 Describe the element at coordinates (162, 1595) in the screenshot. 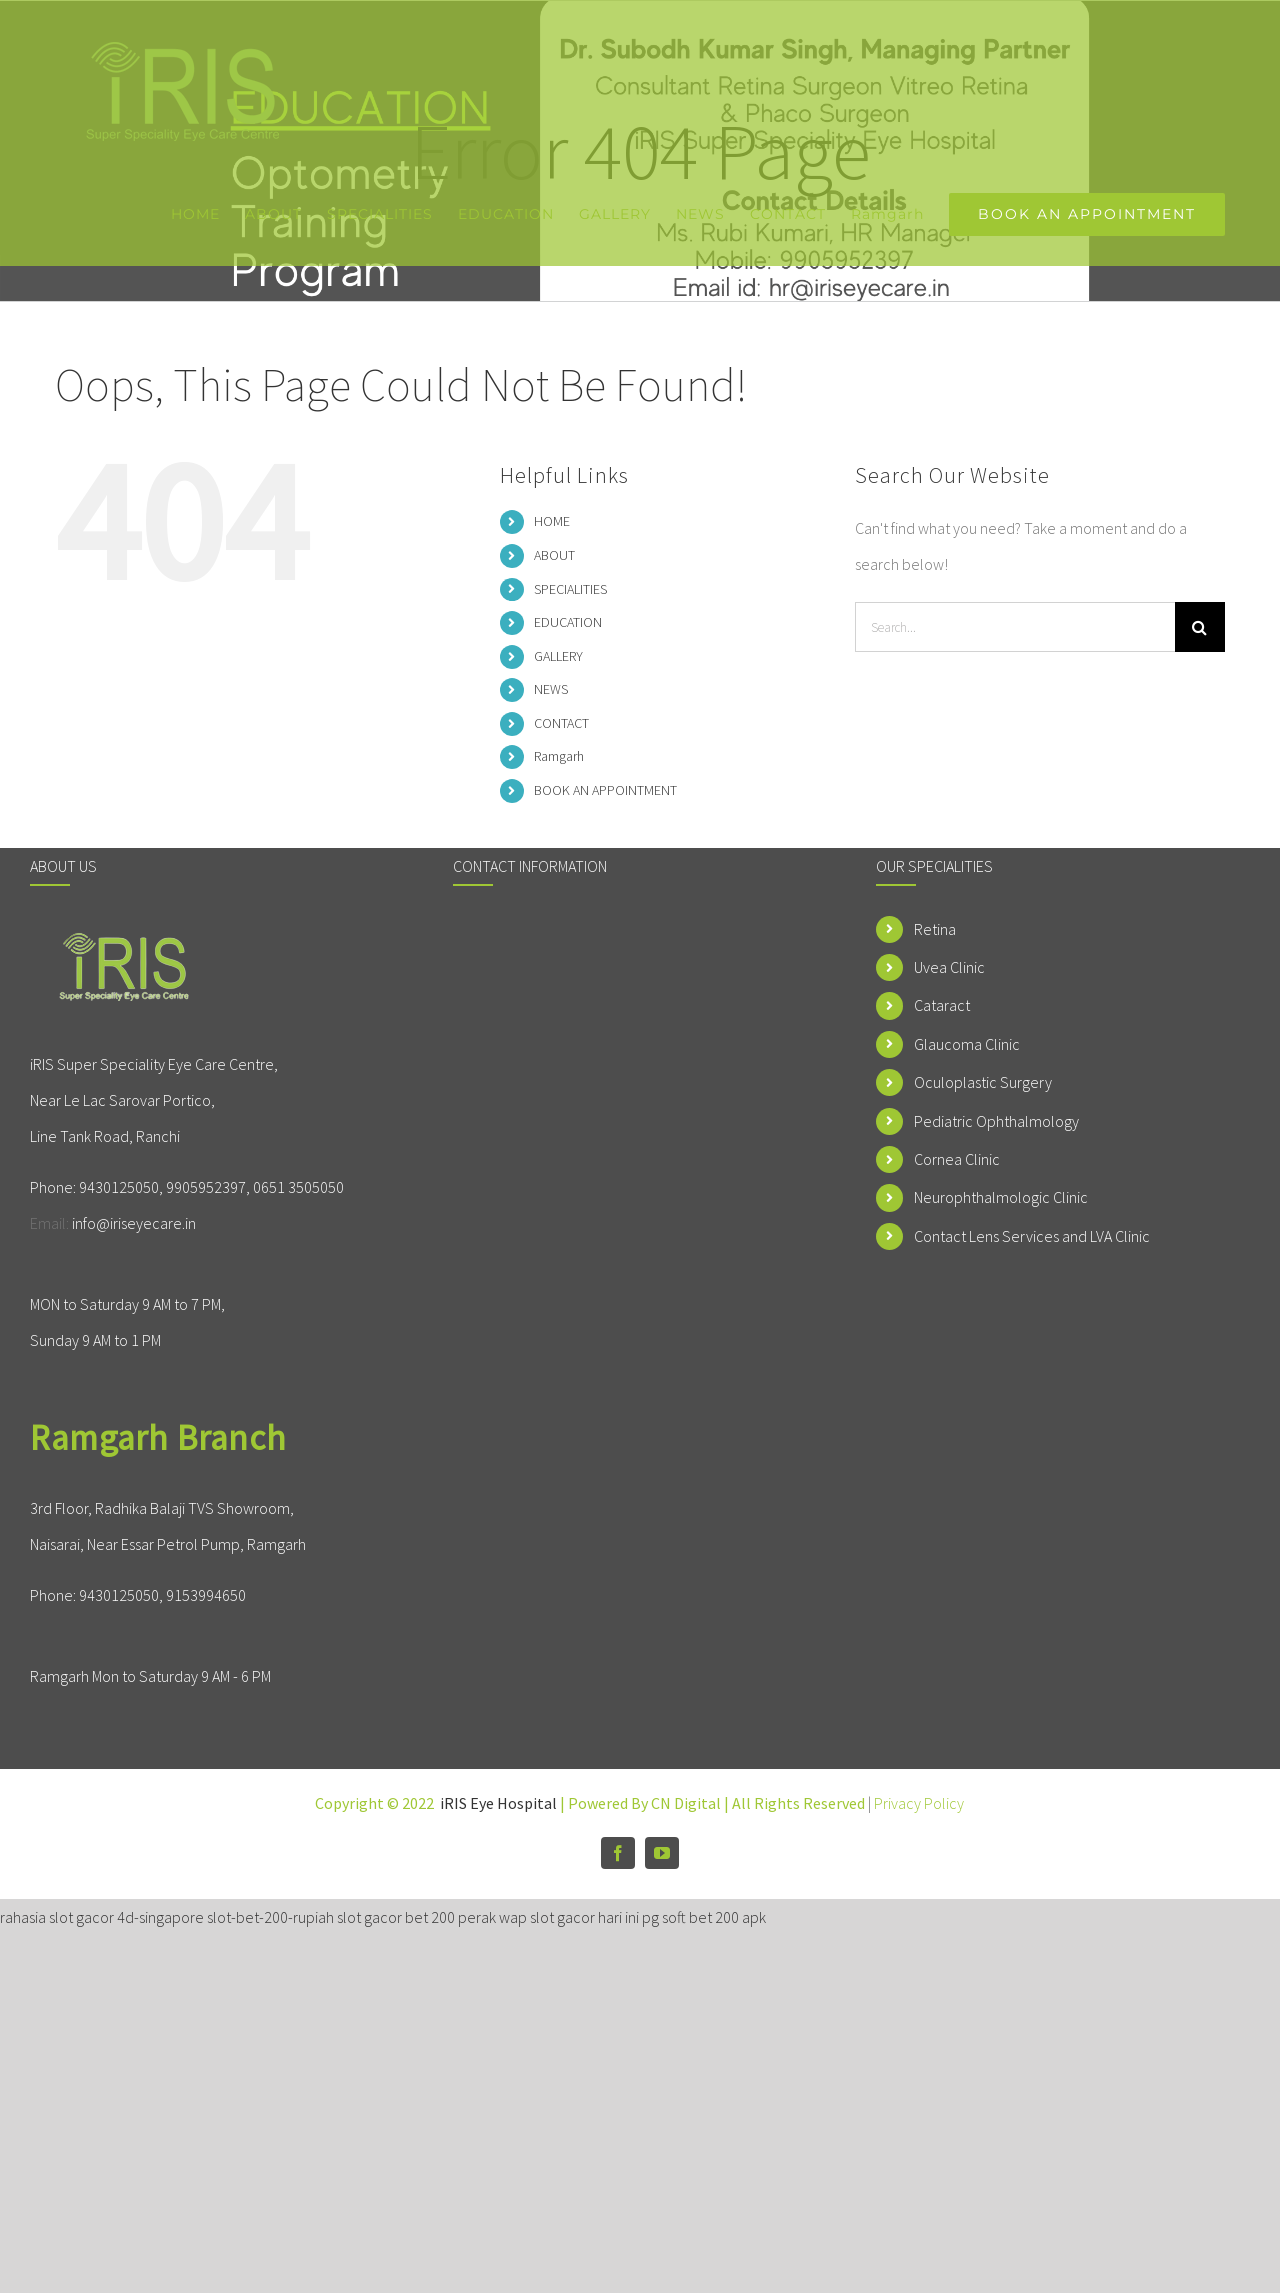

I see `9430125050, 9153994650` at that location.